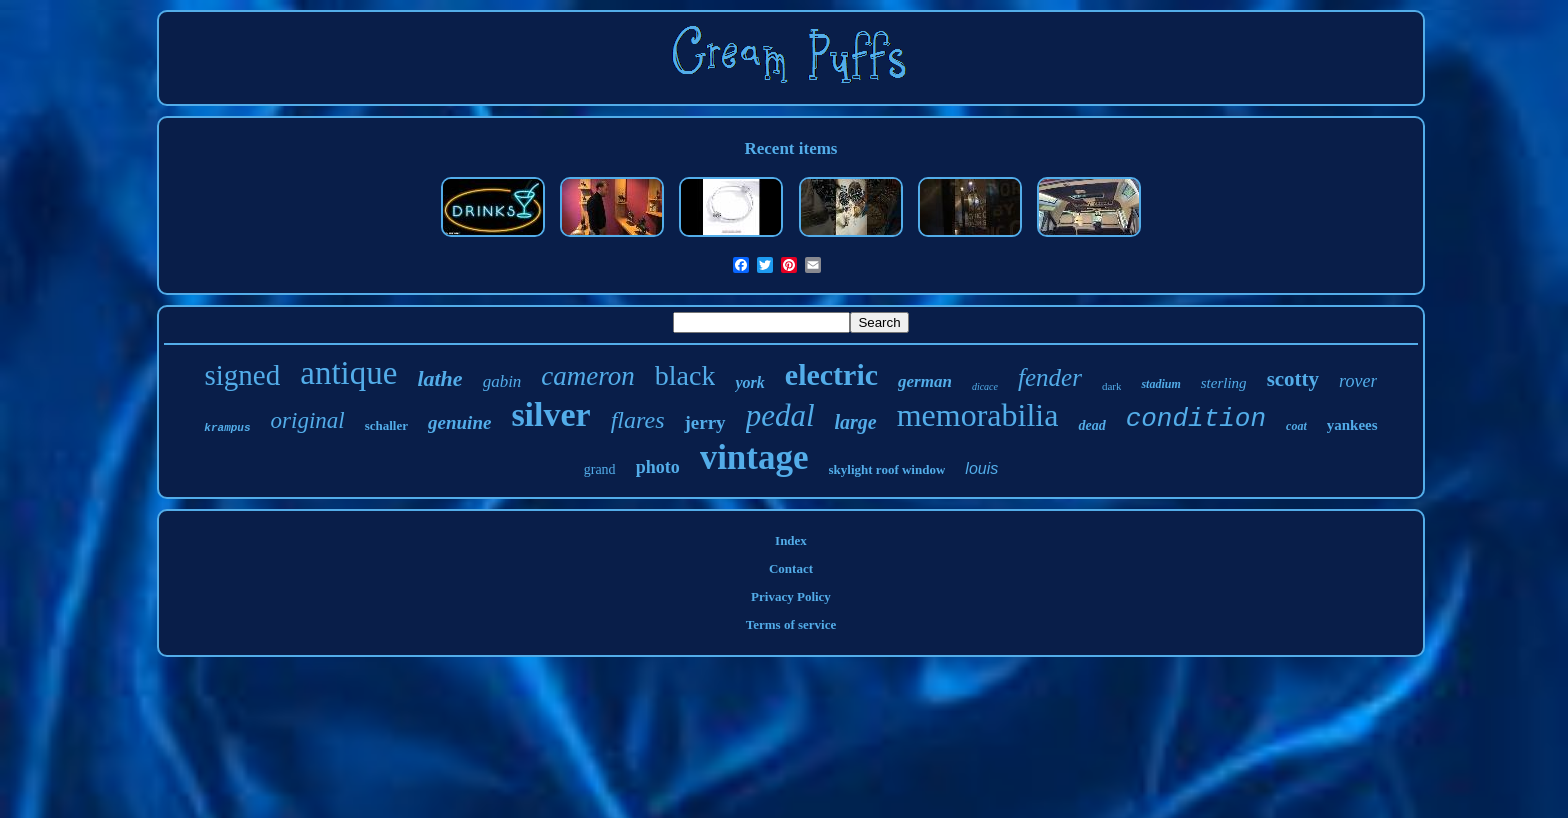 The width and height of the screenshot is (1568, 818). I want to click on schaller, so click(386, 425).